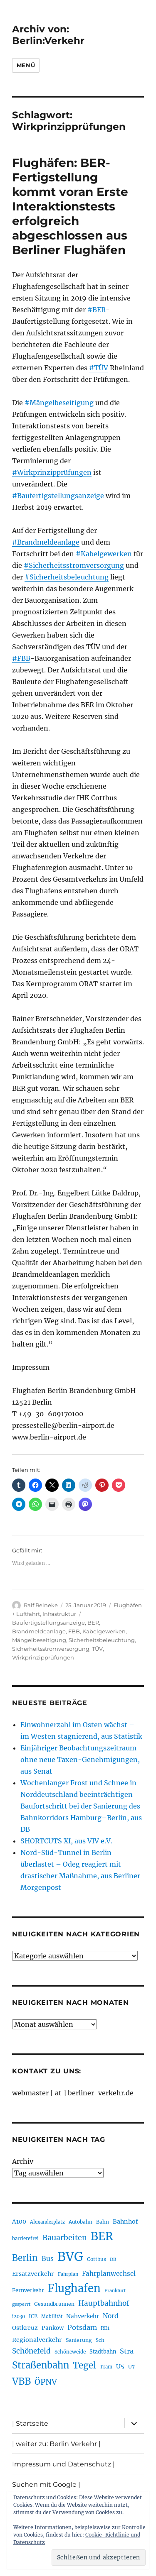 This screenshot has height=2576, width=156. What do you see at coordinates (28, 2290) in the screenshot?
I see `Fernverkehr [Fernverkehr (216 Einträge)]` at bounding box center [28, 2290].